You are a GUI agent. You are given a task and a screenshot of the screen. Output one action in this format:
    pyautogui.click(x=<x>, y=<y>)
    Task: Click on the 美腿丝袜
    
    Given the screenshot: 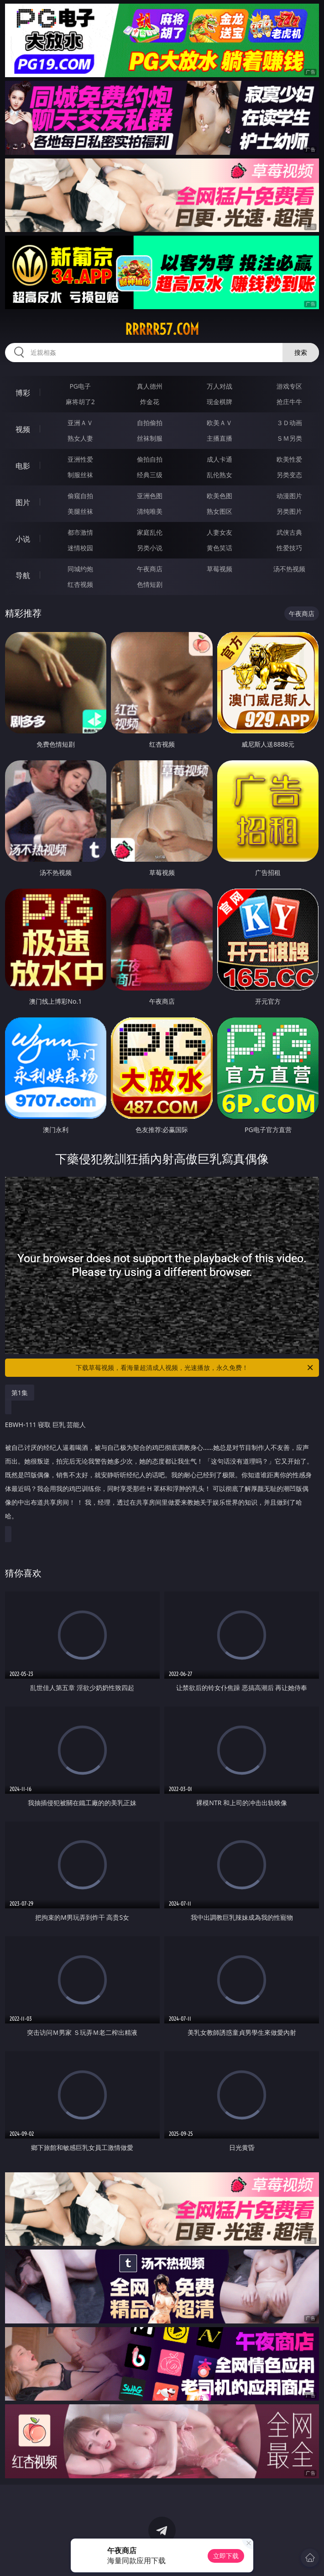 What is the action you would take?
    pyautogui.click(x=80, y=511)
    